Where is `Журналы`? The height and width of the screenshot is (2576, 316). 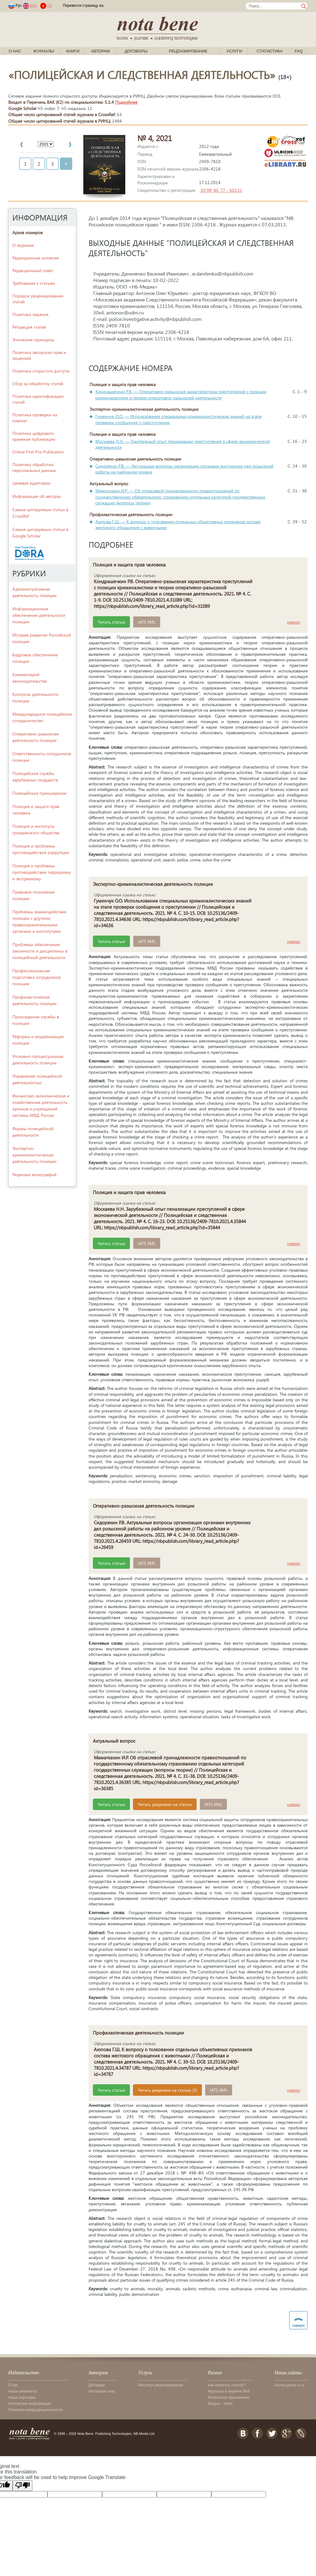 Журналы is located at coordinates (43, 51).